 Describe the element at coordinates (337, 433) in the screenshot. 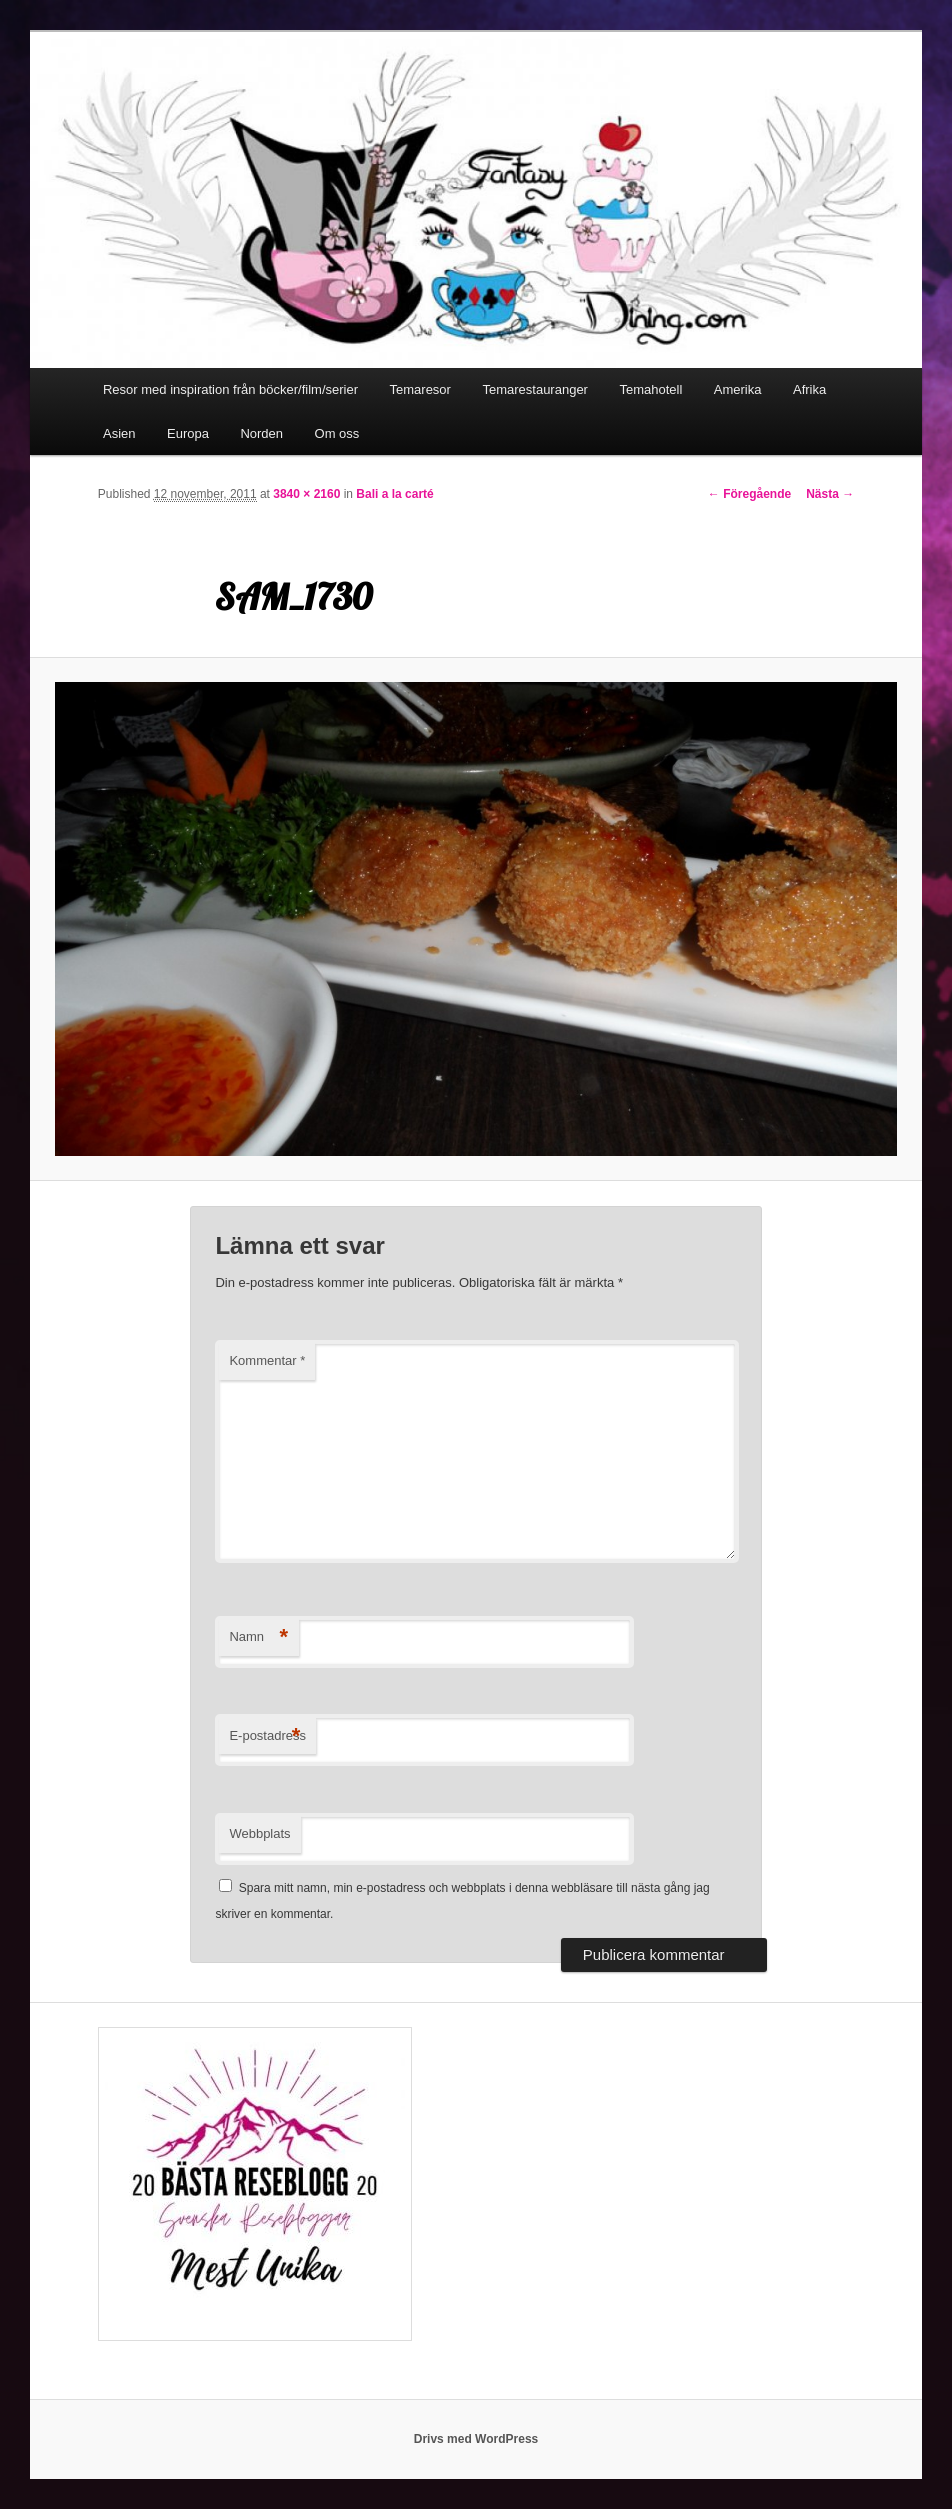

I see `Om oss` at that location.